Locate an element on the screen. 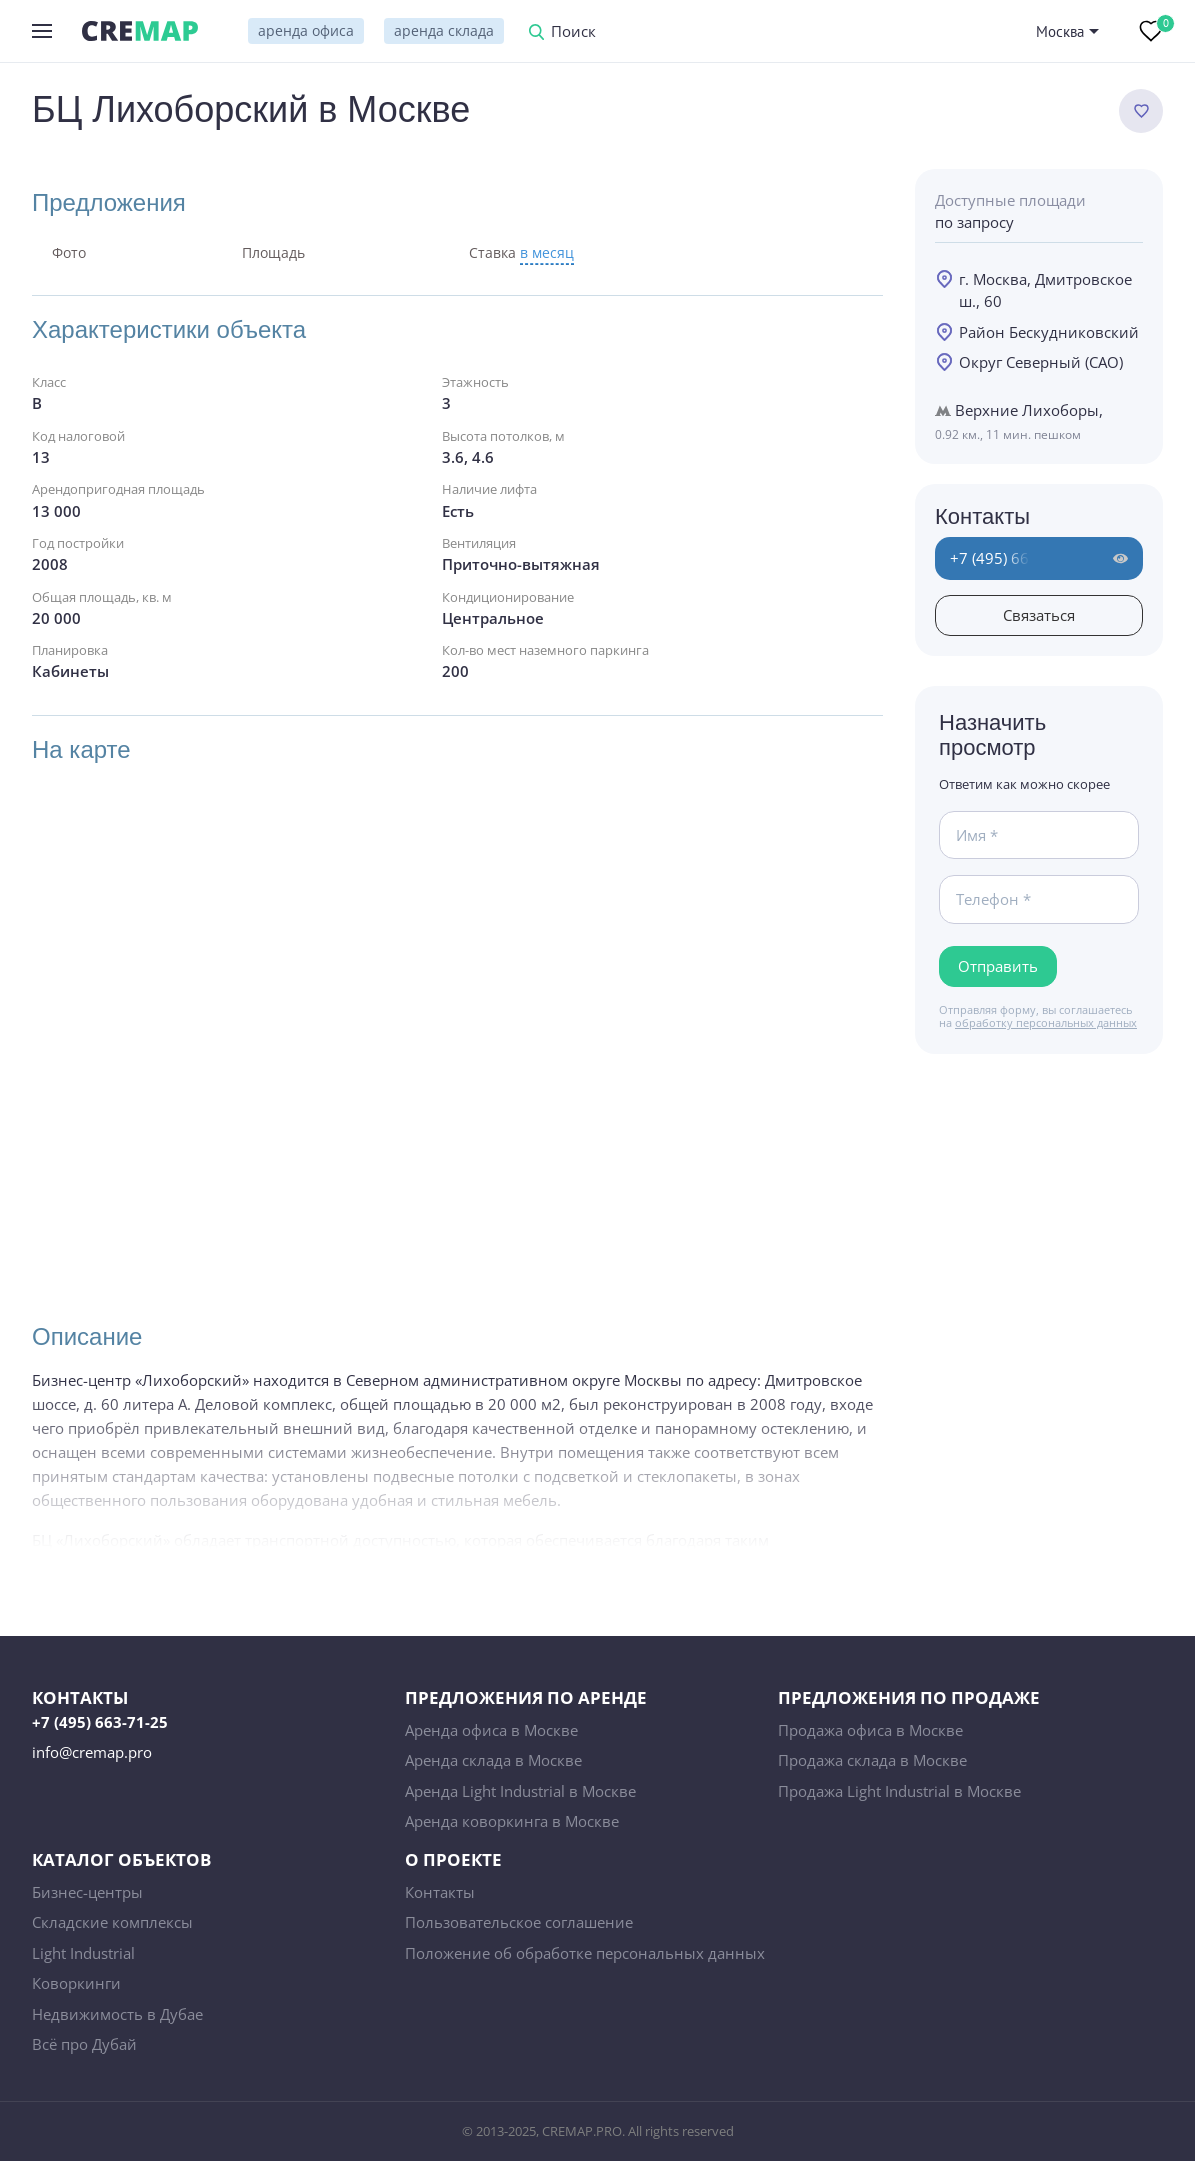 The image size is (1195, 2161). Пользовательское соглашение is located at coordinates (519, 1922).